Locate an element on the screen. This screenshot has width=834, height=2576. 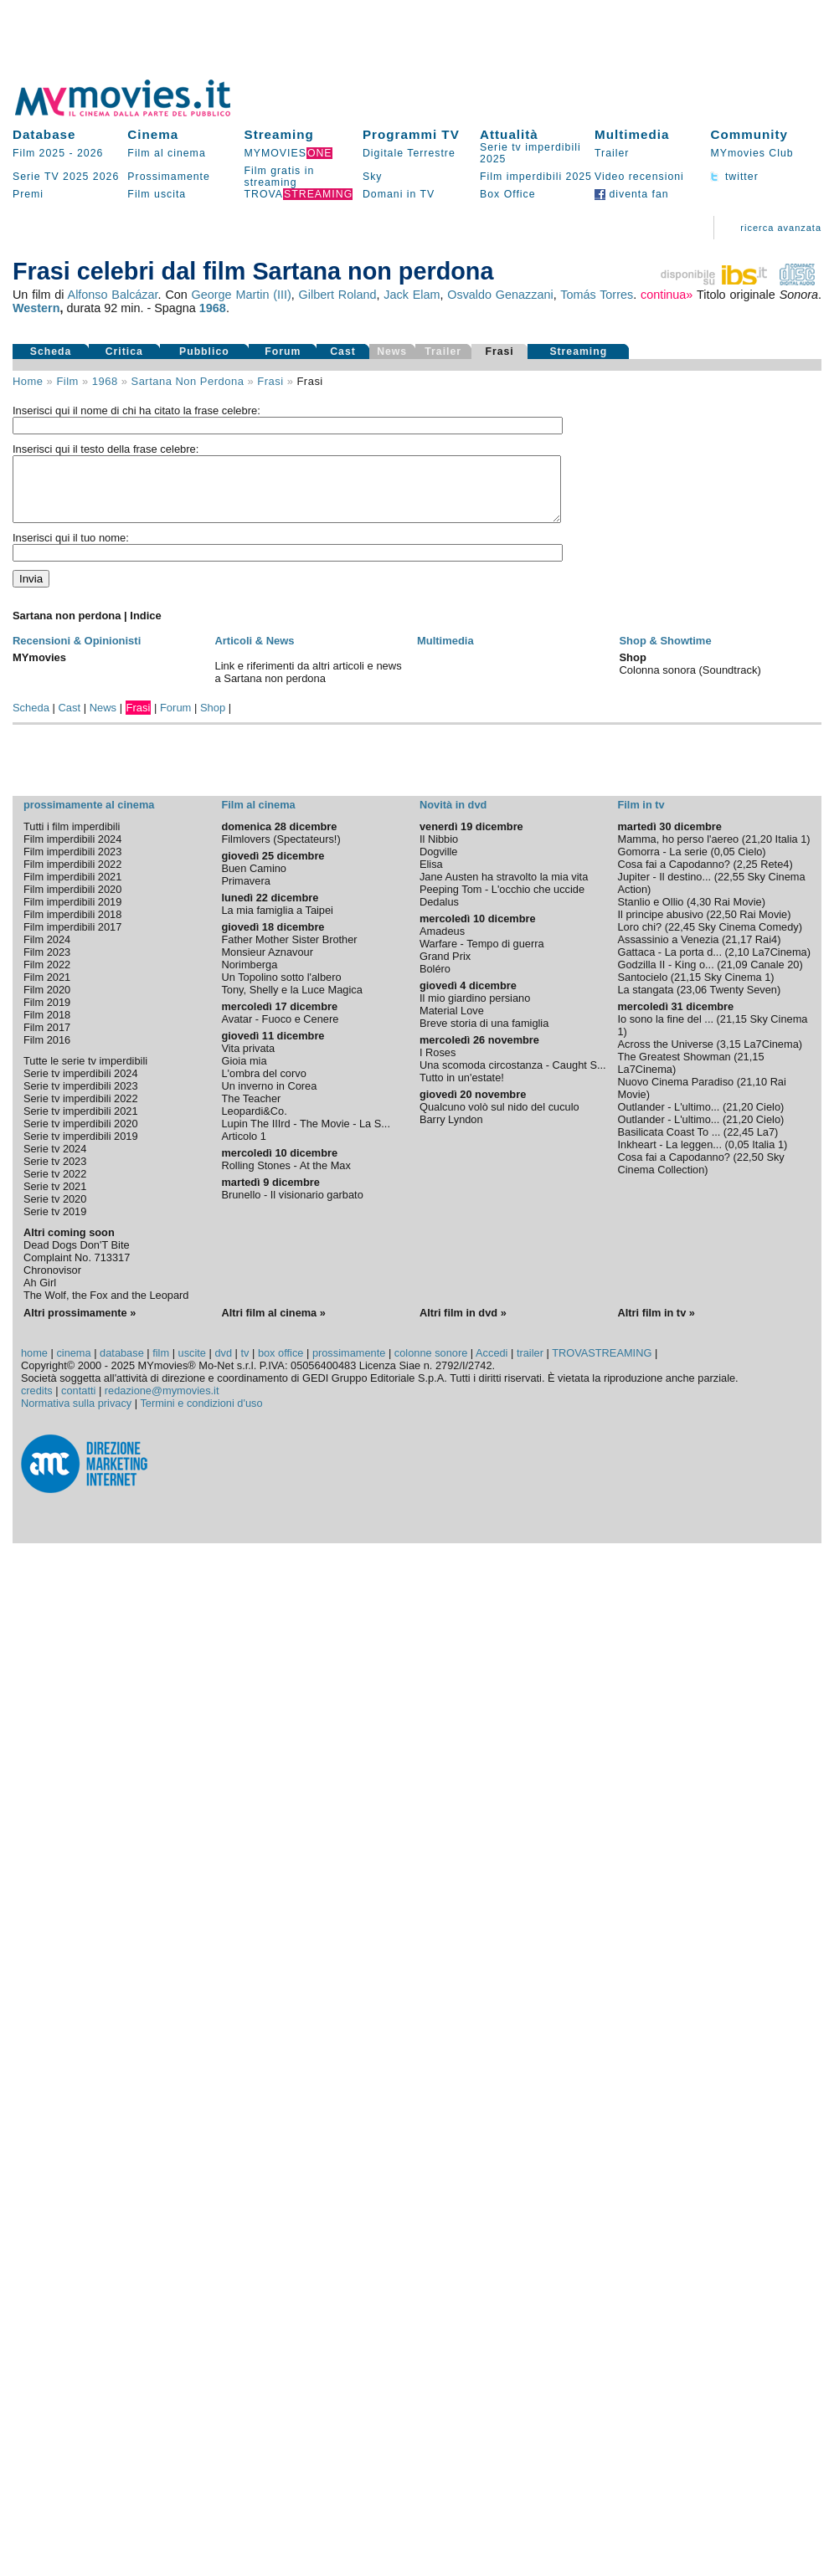
Tony, Shelly e la Luce Magica is located at coordinates (291, 1002).